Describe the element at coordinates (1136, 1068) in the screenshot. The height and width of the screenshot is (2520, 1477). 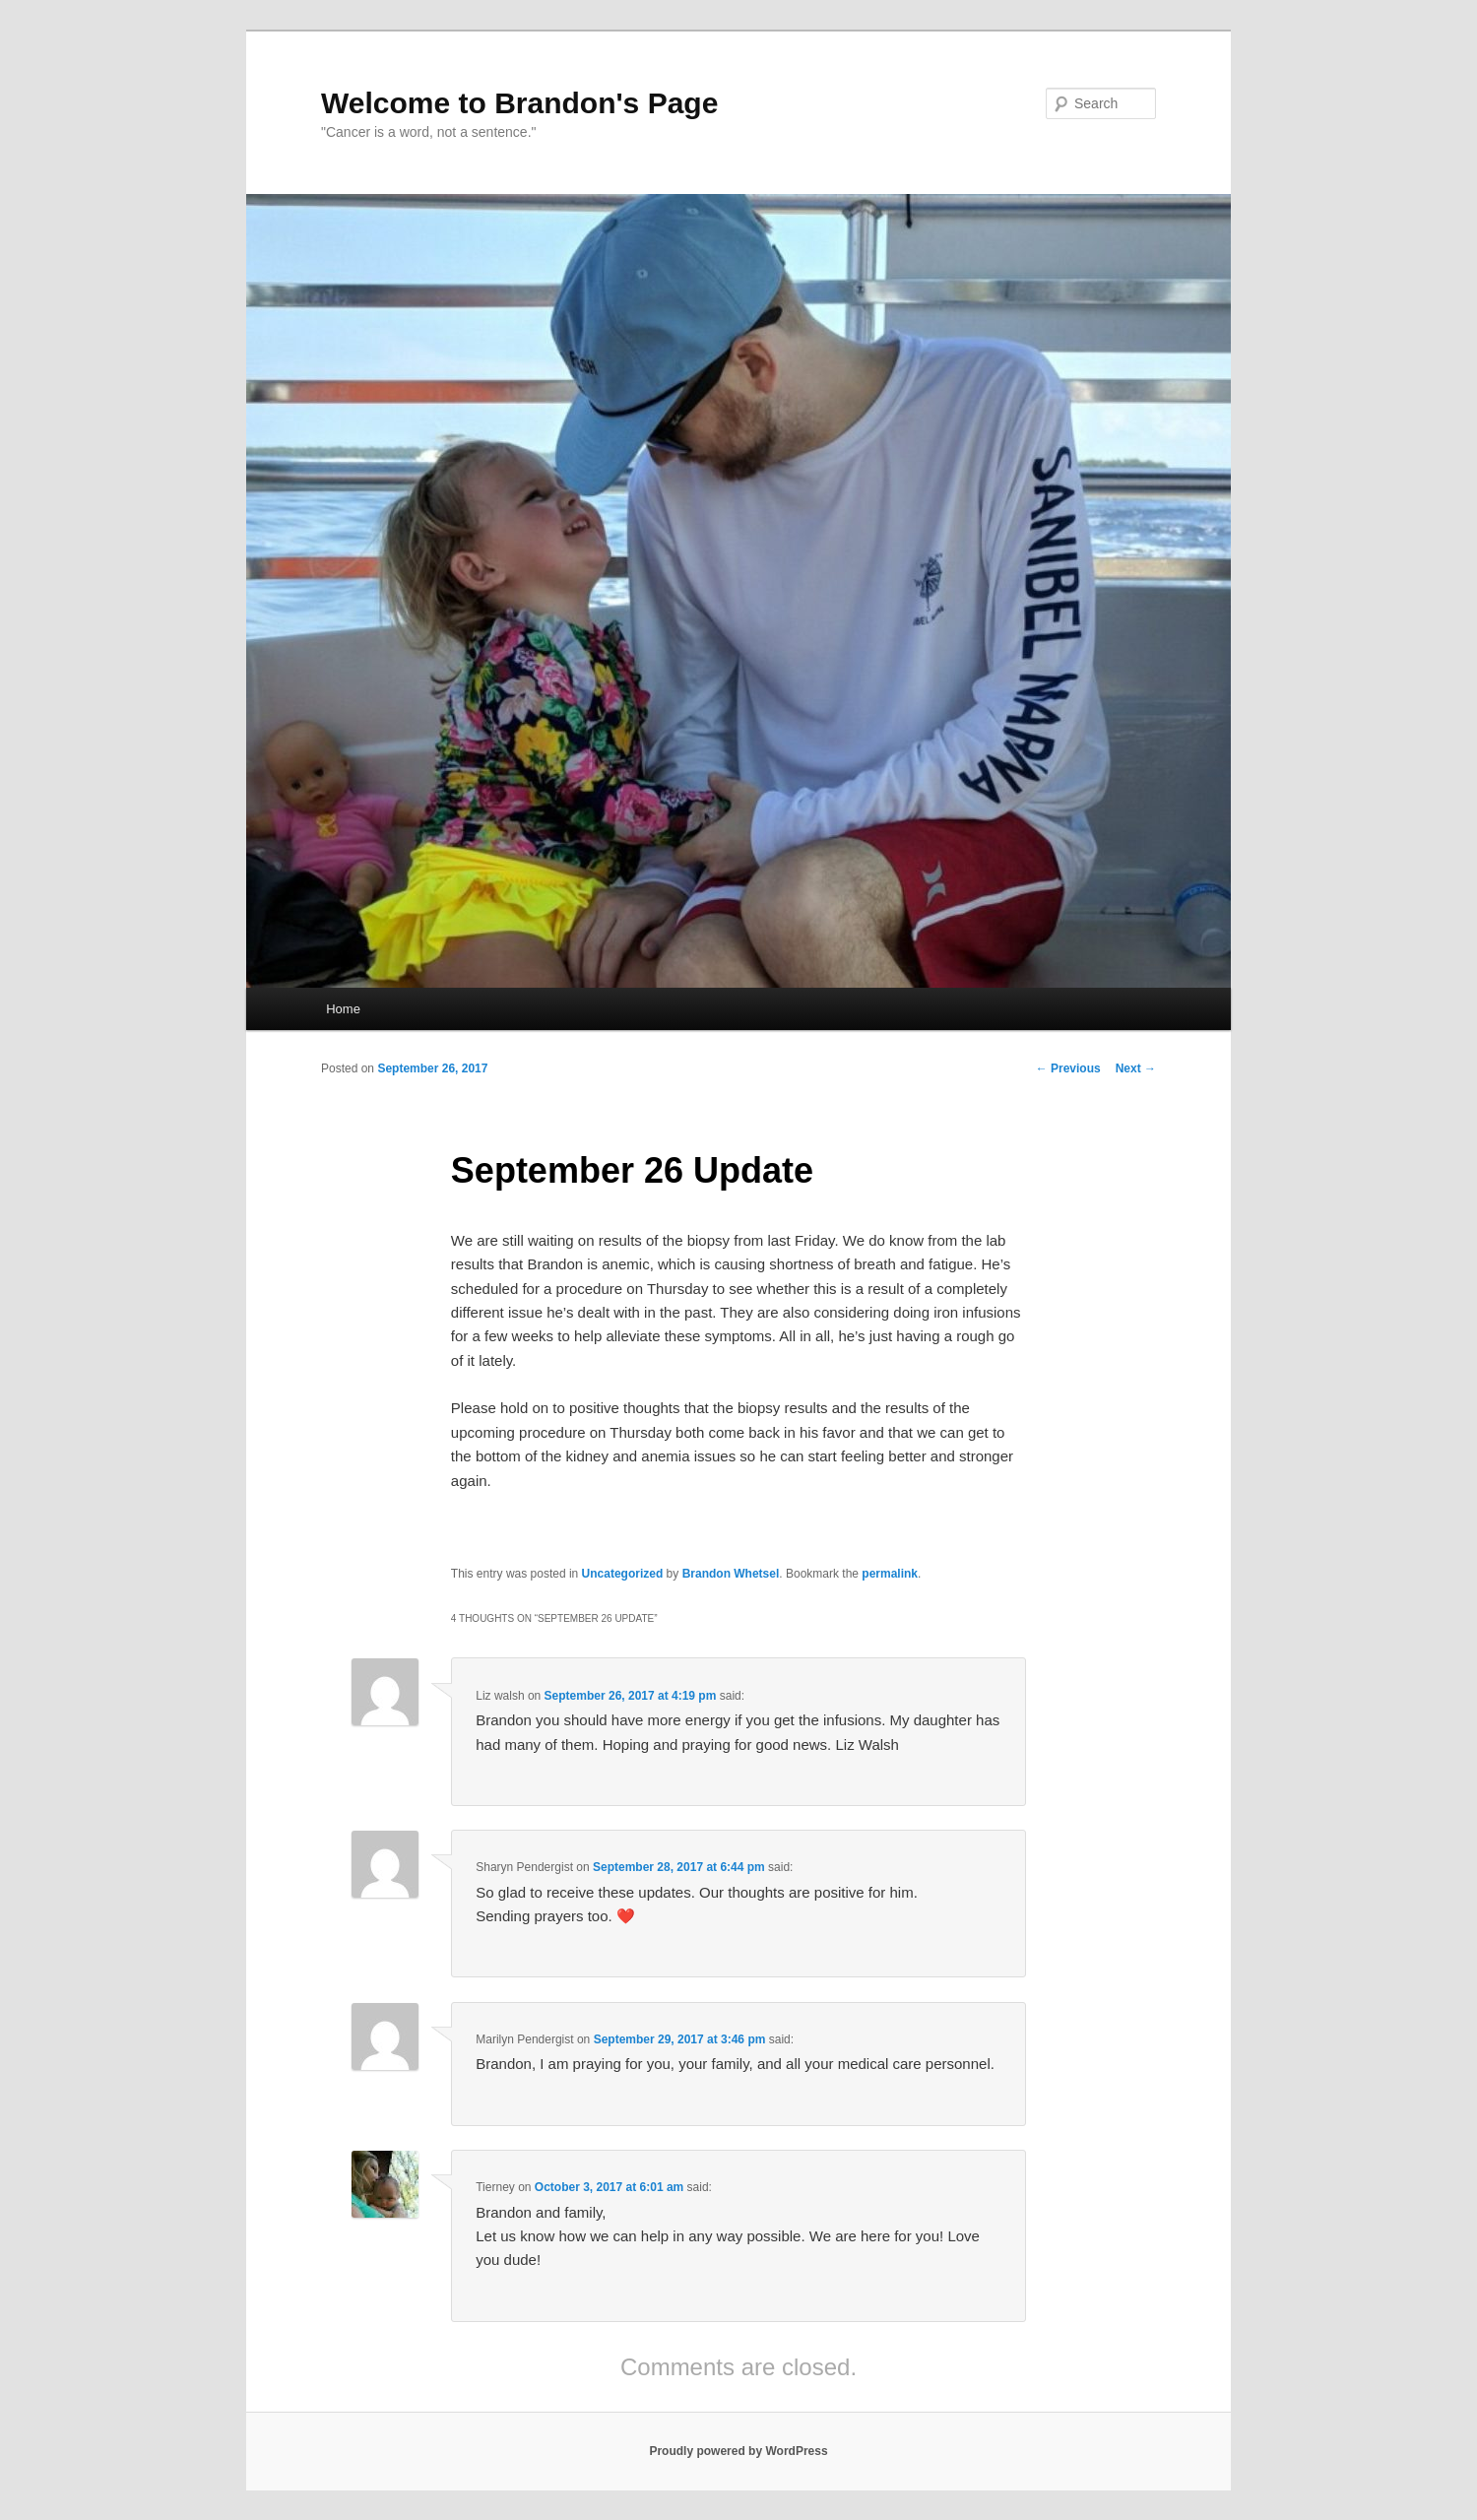
I see `Next` at that location.